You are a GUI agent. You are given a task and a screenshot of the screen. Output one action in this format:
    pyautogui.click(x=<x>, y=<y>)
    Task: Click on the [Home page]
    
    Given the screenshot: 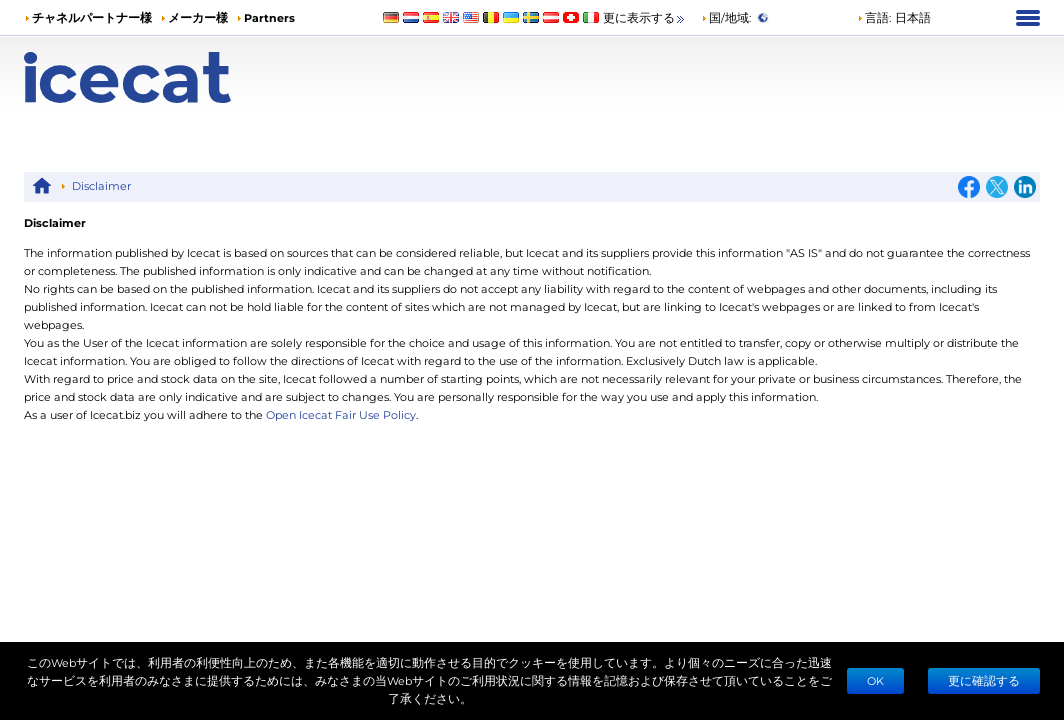 What is the action you would take?
    pyautogui.click(x=151, y=77)
    